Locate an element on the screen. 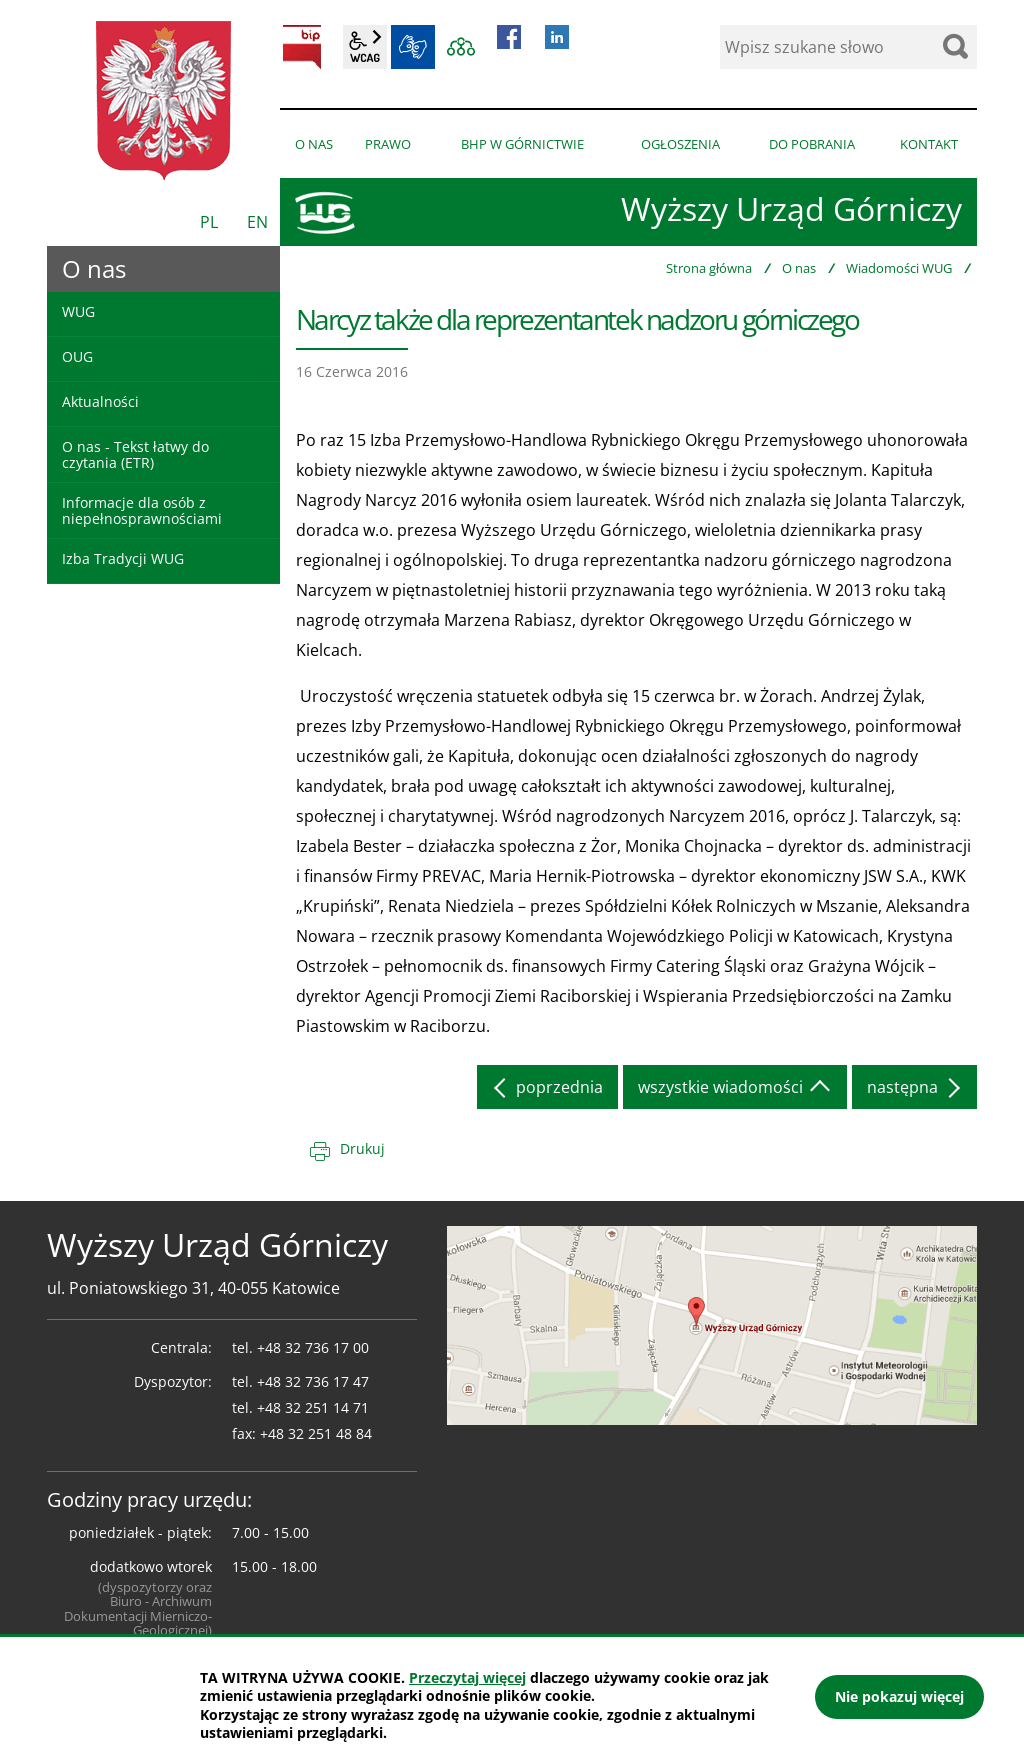  +48 32 251 48 84 is located at coordinates (316, 1433).